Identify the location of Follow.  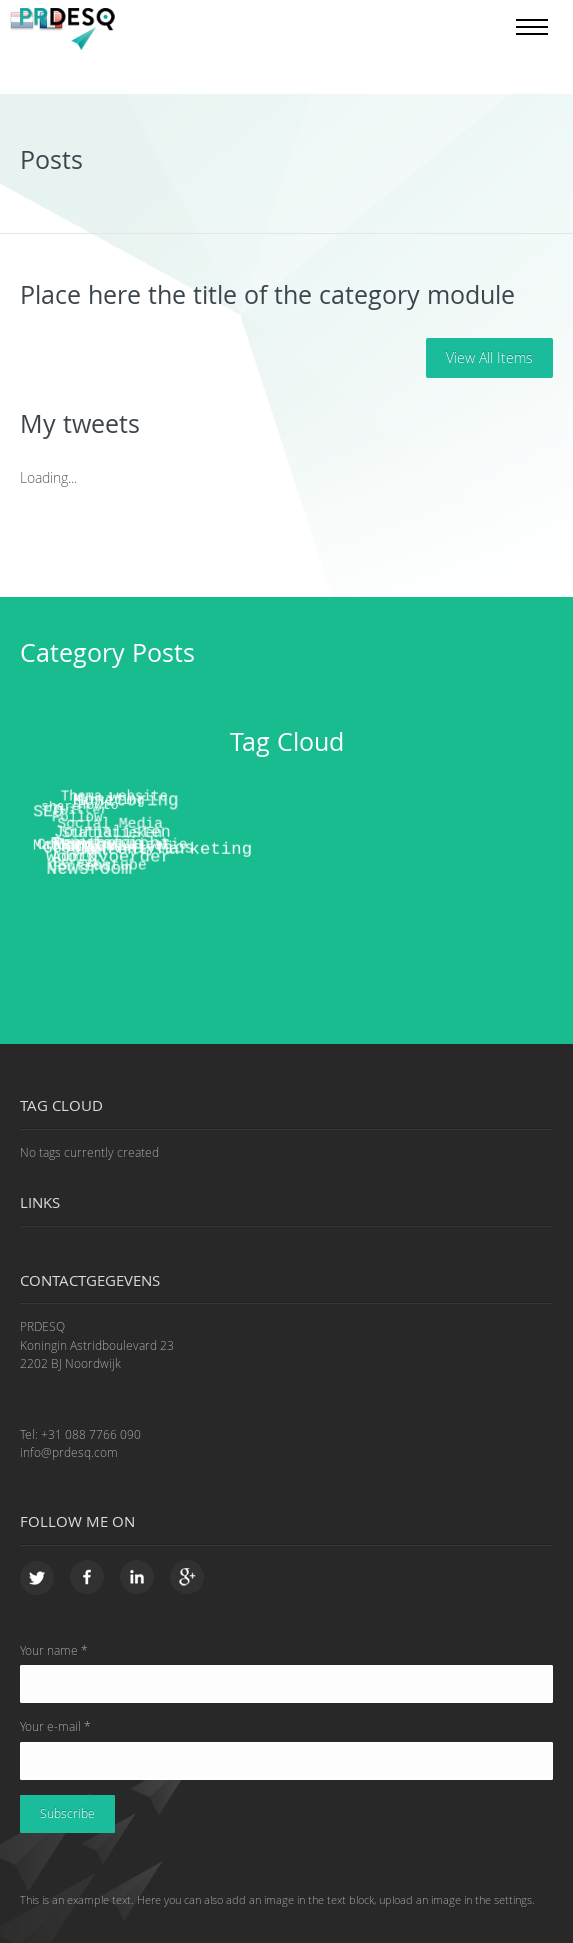
(72, 813).